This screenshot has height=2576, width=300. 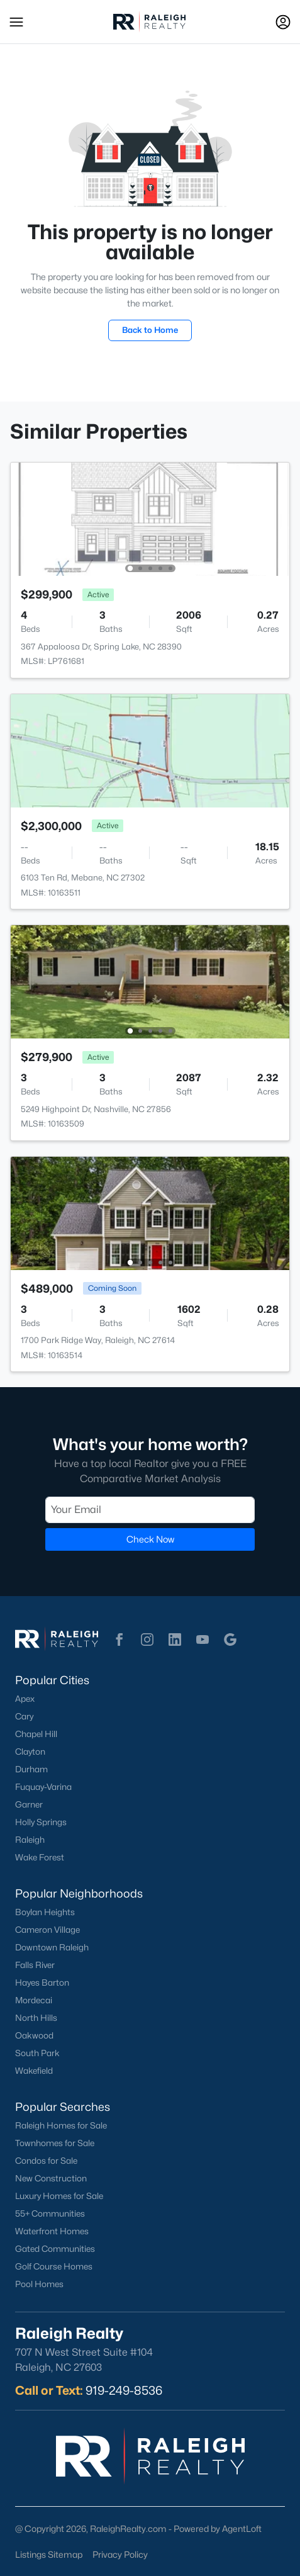 What do you see at coordinates (61, 2125) in the screenshot?
I see `Raleigh Homes for Sale` at bounding box center [61, 2125].